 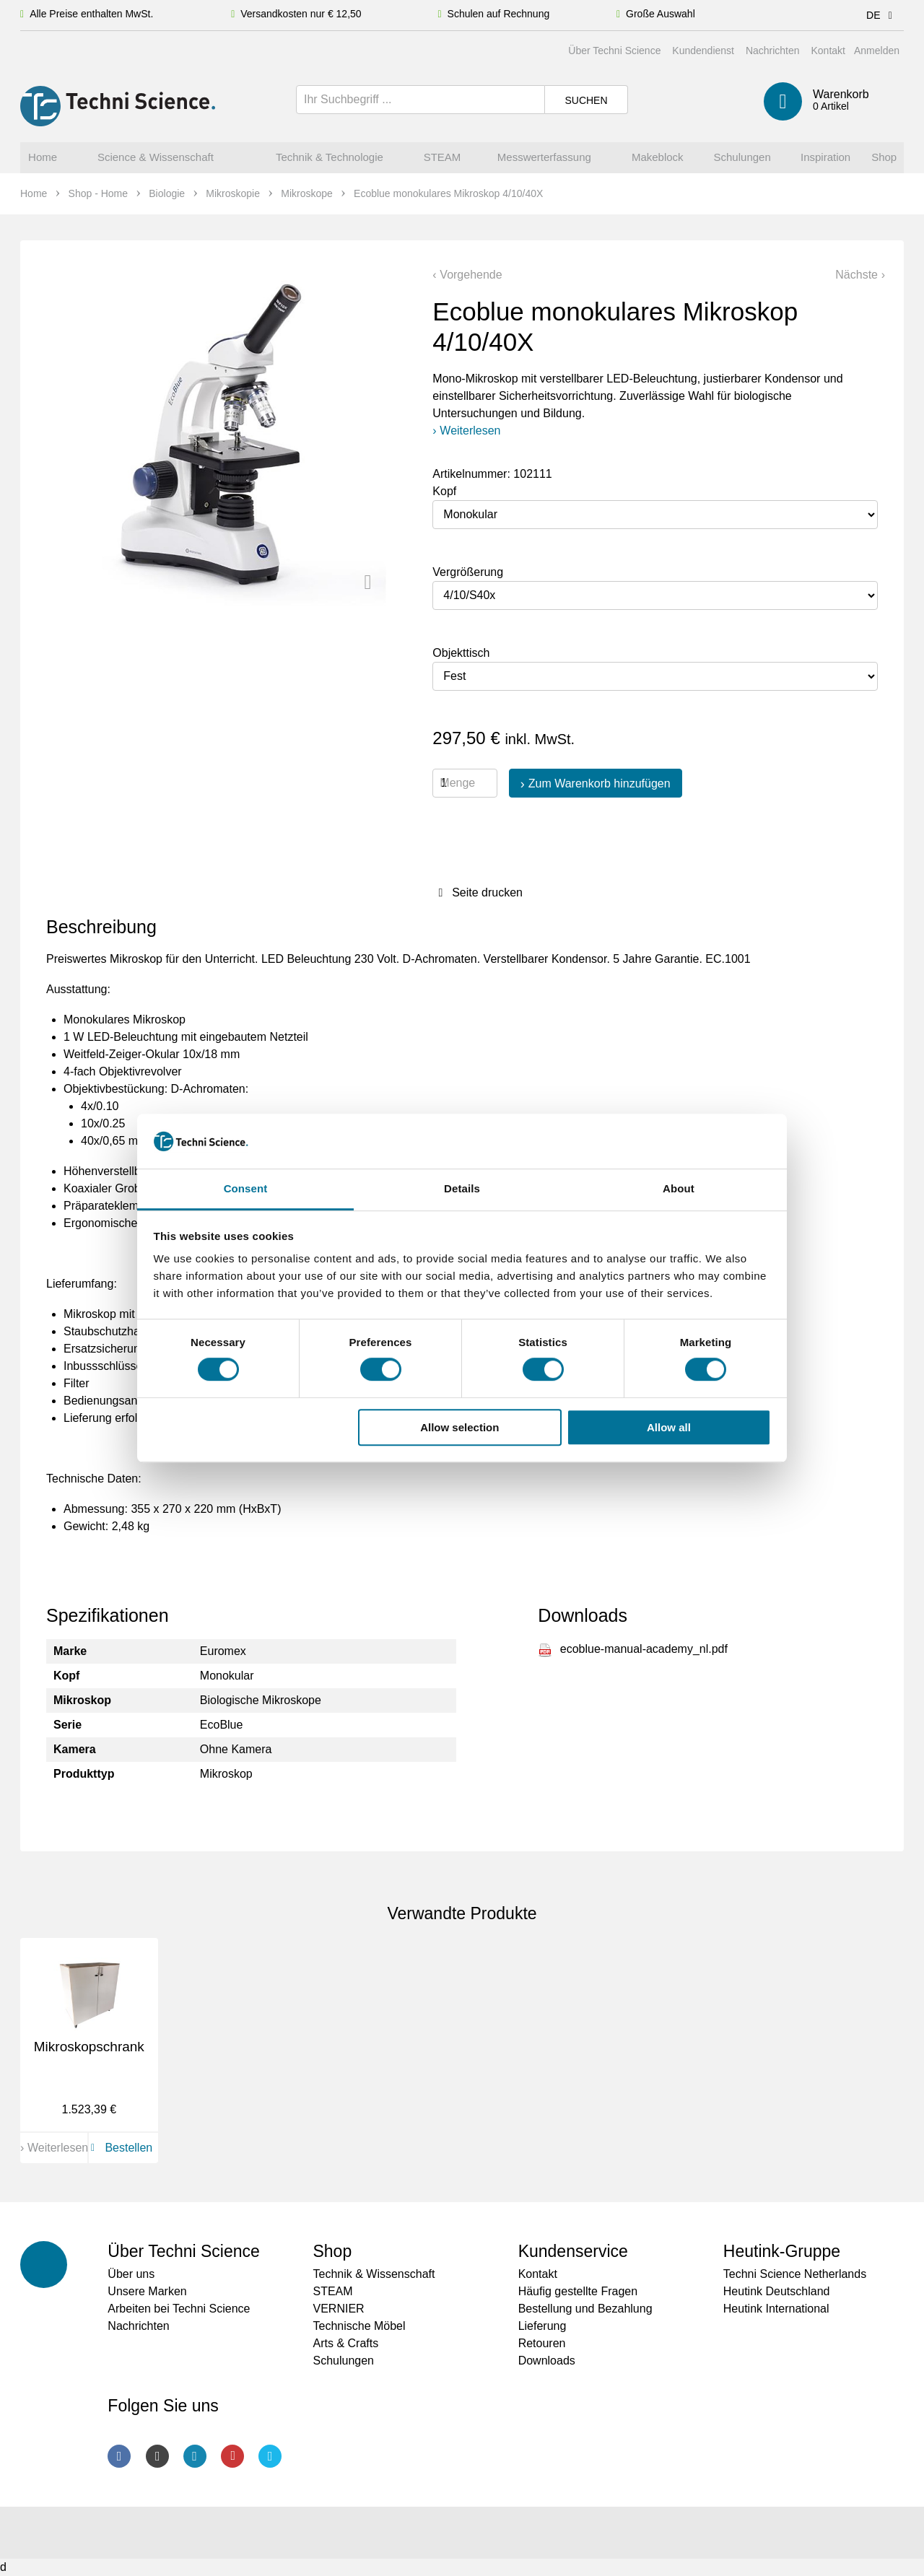 I want to click on Zum Warenkorb hinzufügen, so click(x=599, y=783).